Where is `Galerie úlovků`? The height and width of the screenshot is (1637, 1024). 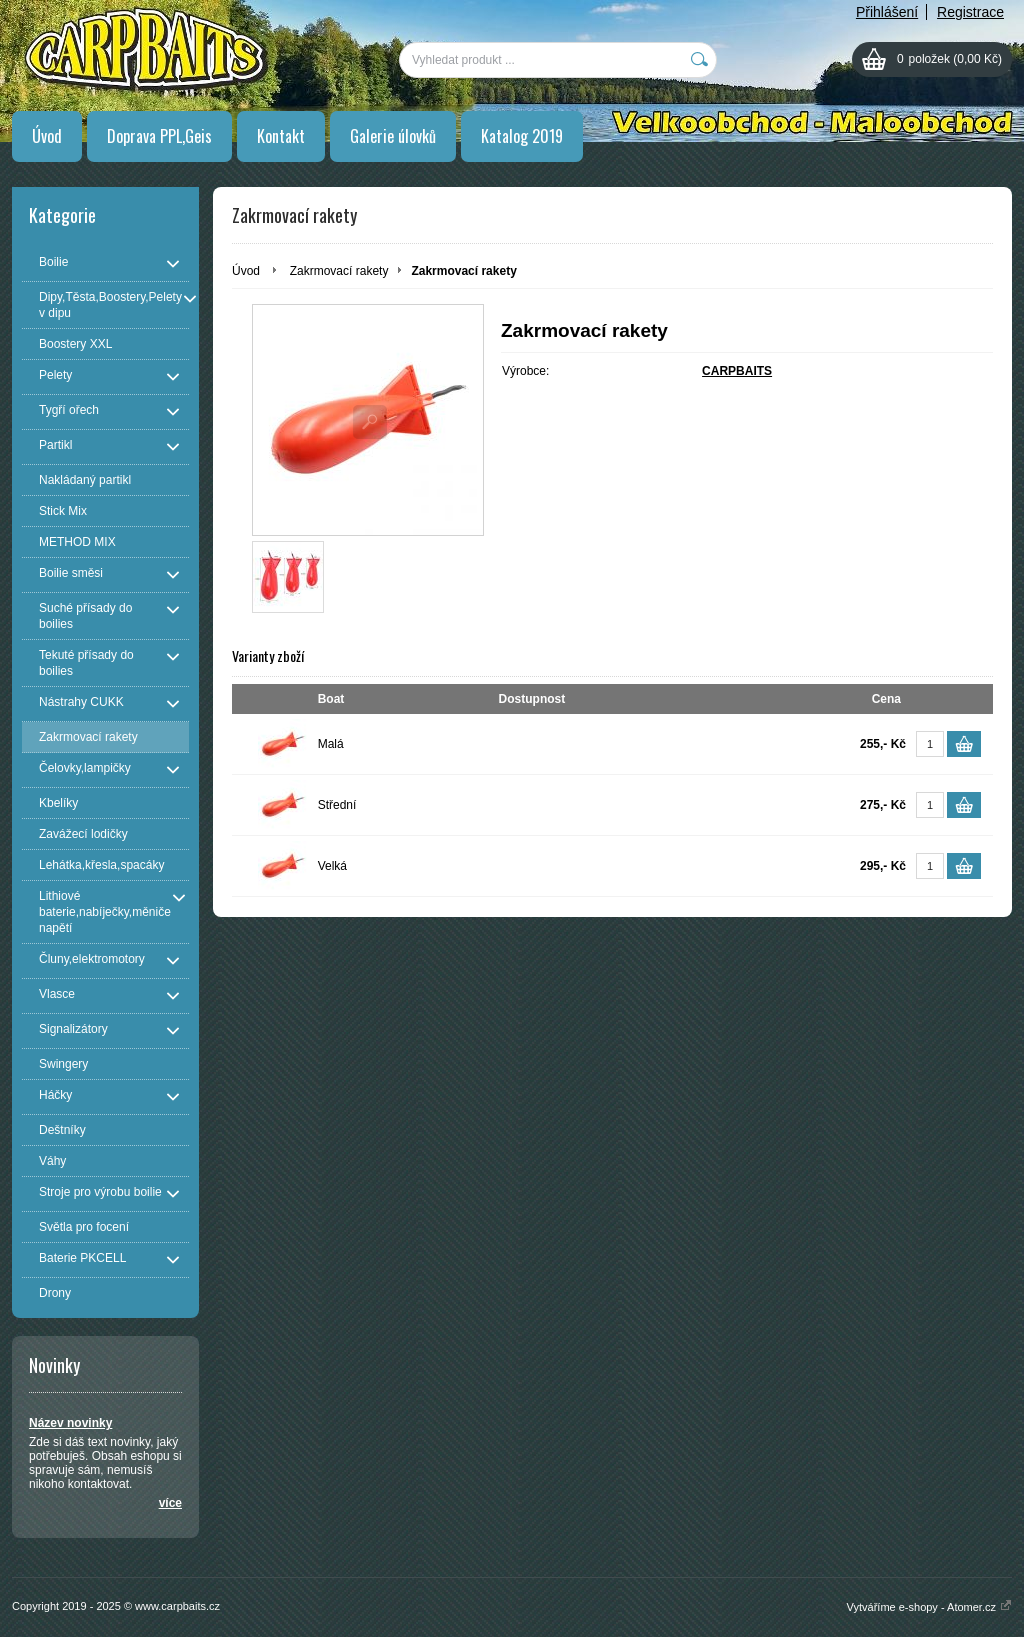 Galerie úlovků is located at coordinates (393, 136).